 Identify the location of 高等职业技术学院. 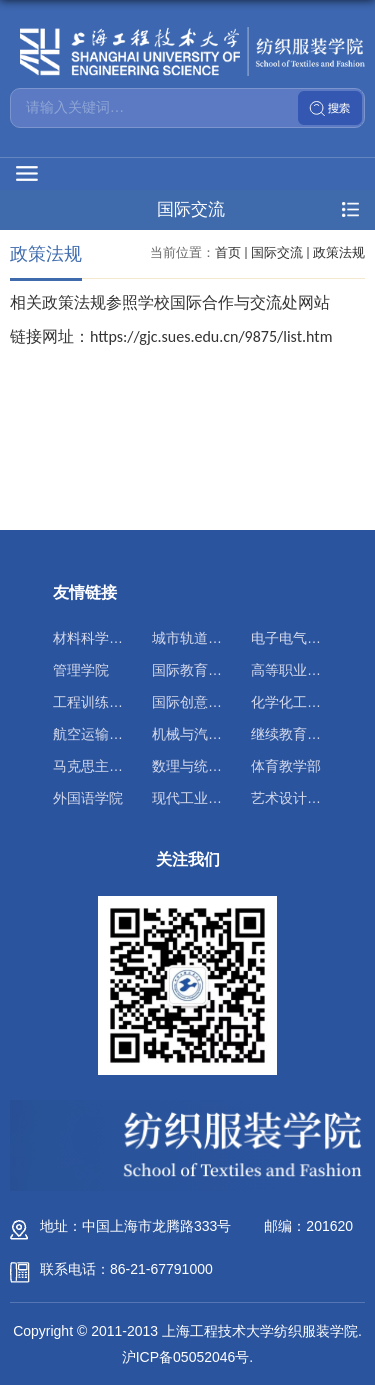
(307, 670).